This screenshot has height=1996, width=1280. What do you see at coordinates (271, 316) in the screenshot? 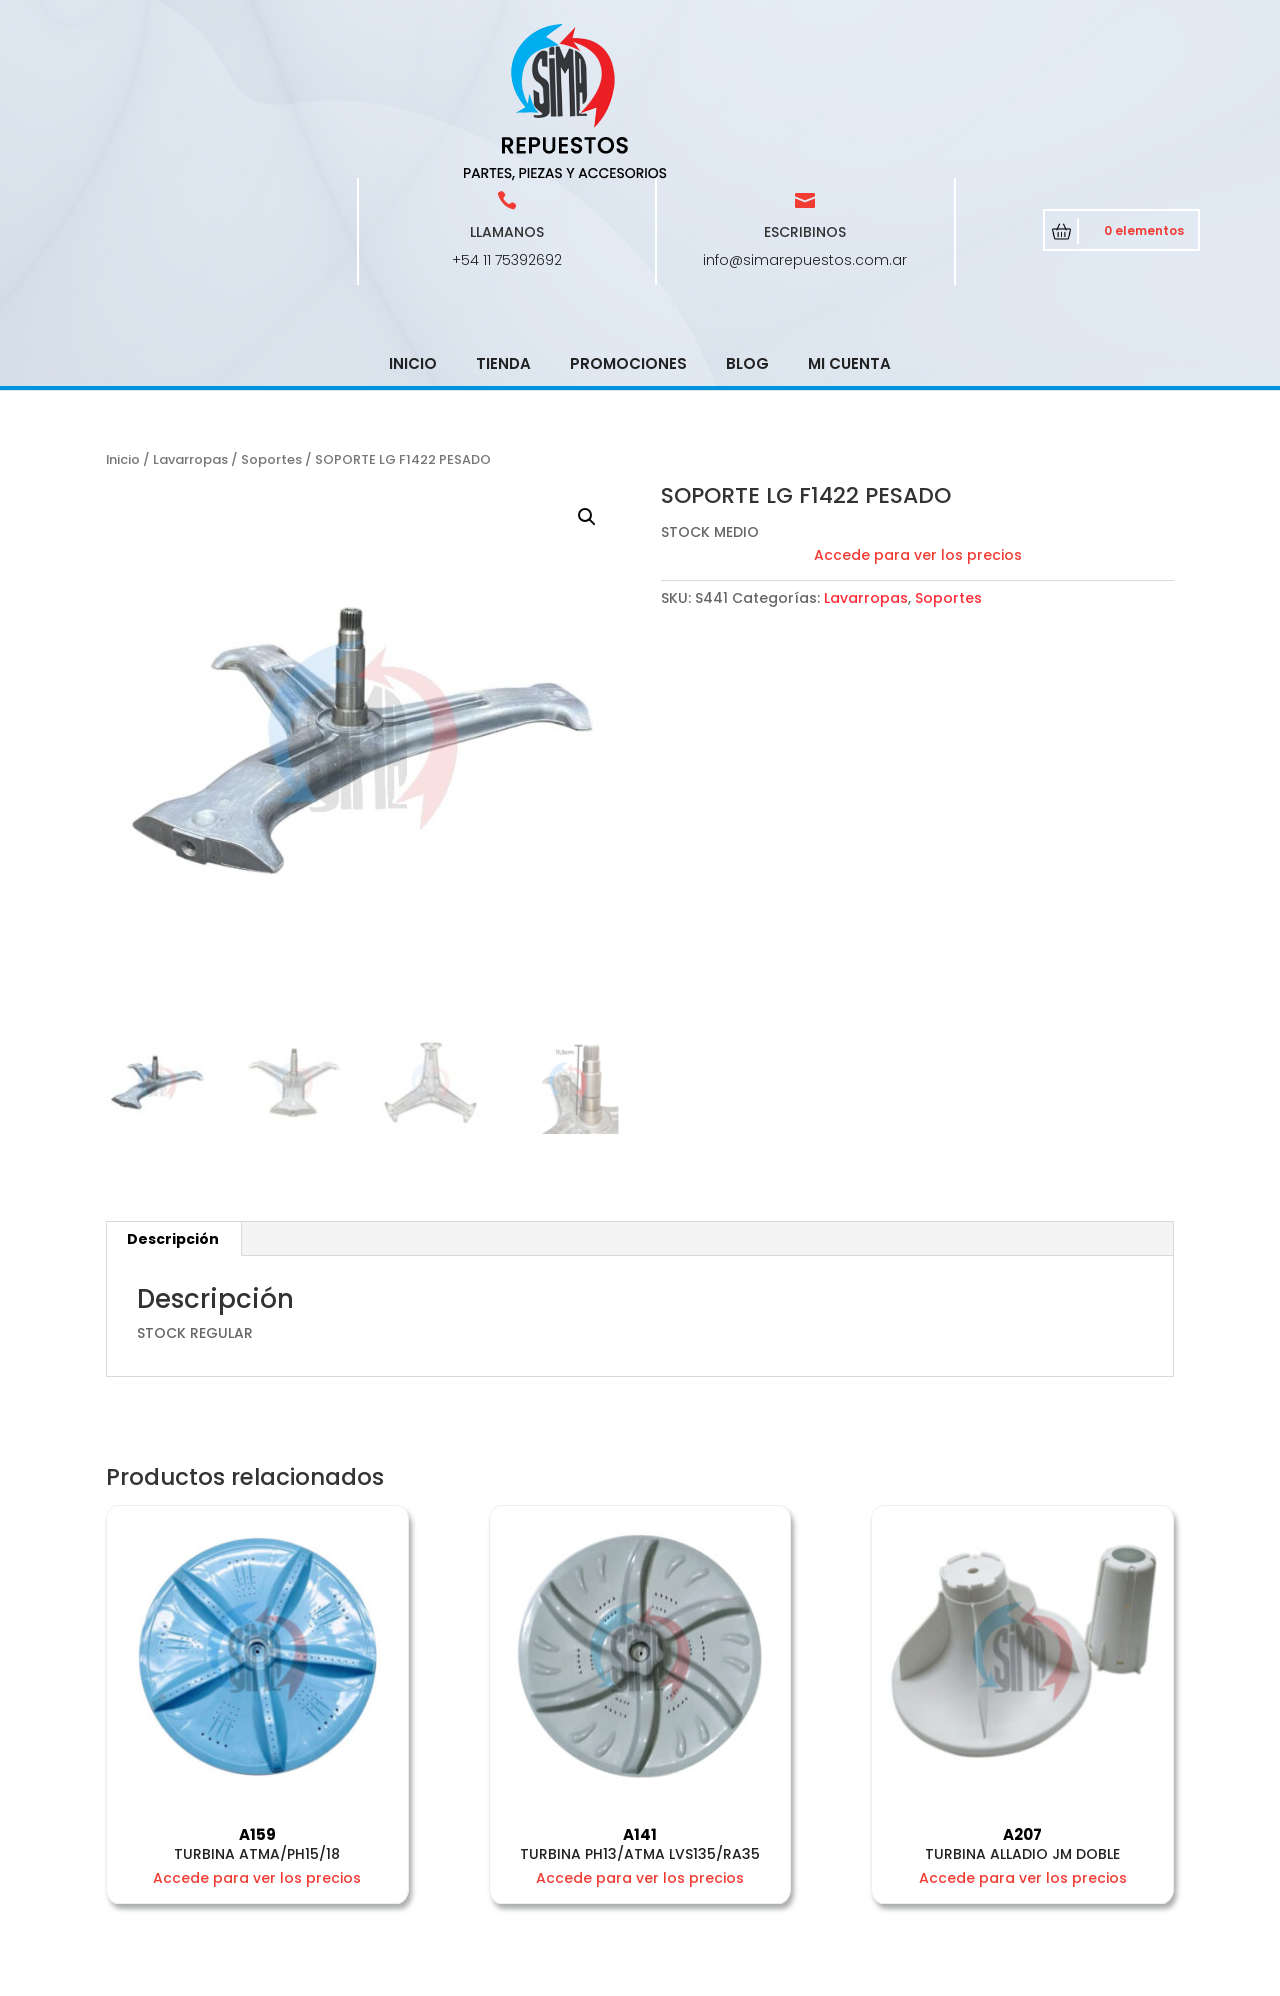
I see `Soportes` at bounding box center [271, 316].